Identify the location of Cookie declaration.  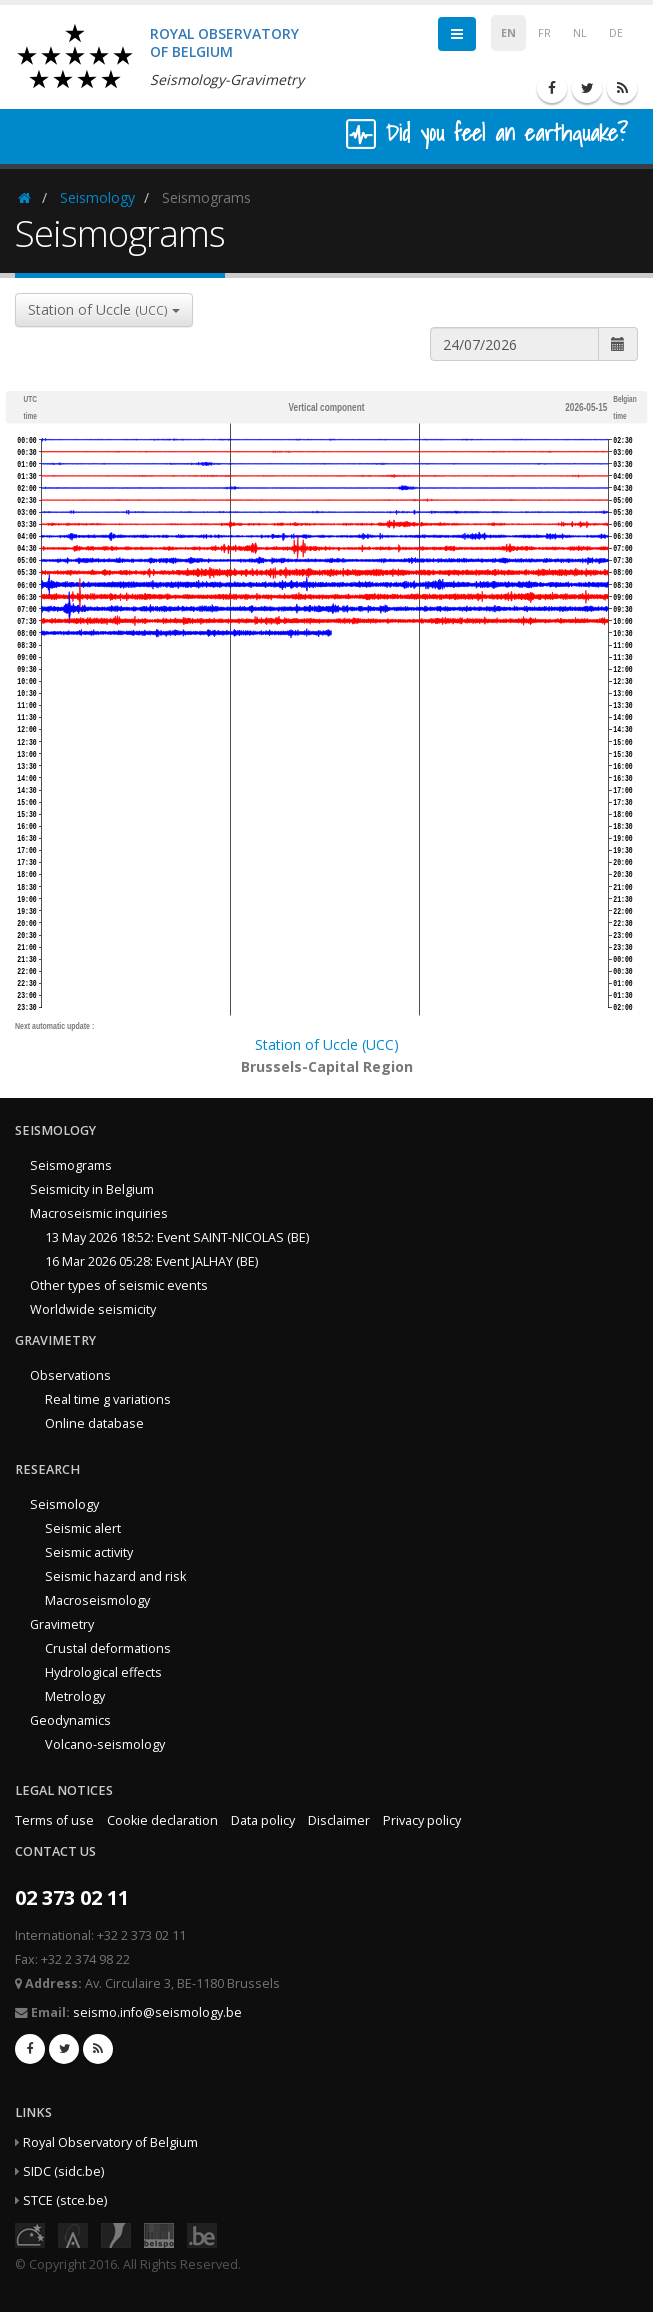
(162, 1820).